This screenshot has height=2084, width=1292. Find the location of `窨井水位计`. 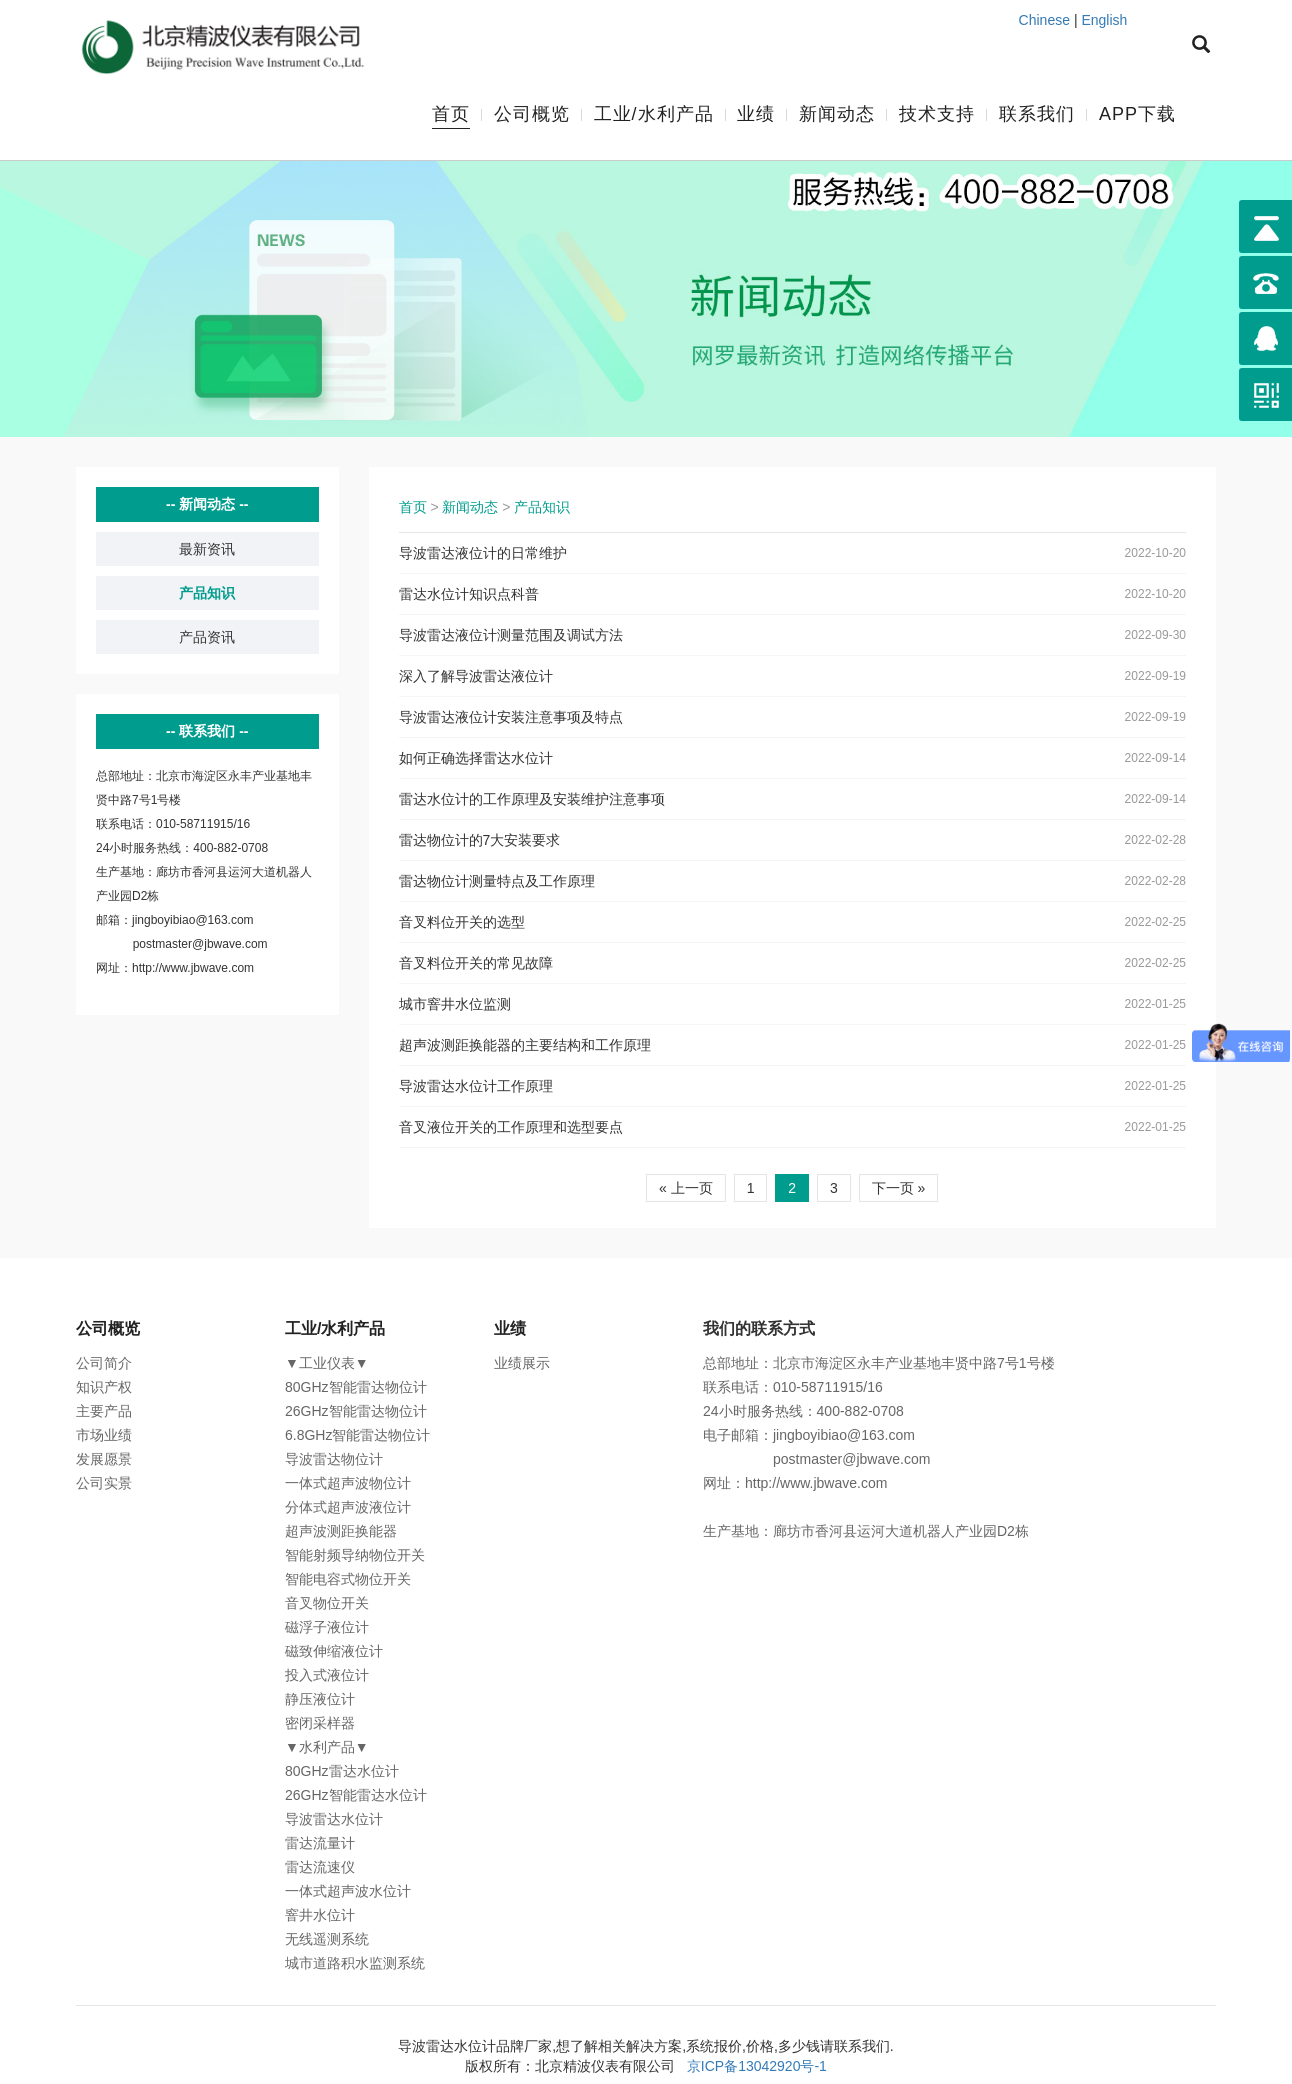

窨井水位计 is located at coordinates (320, 1916).